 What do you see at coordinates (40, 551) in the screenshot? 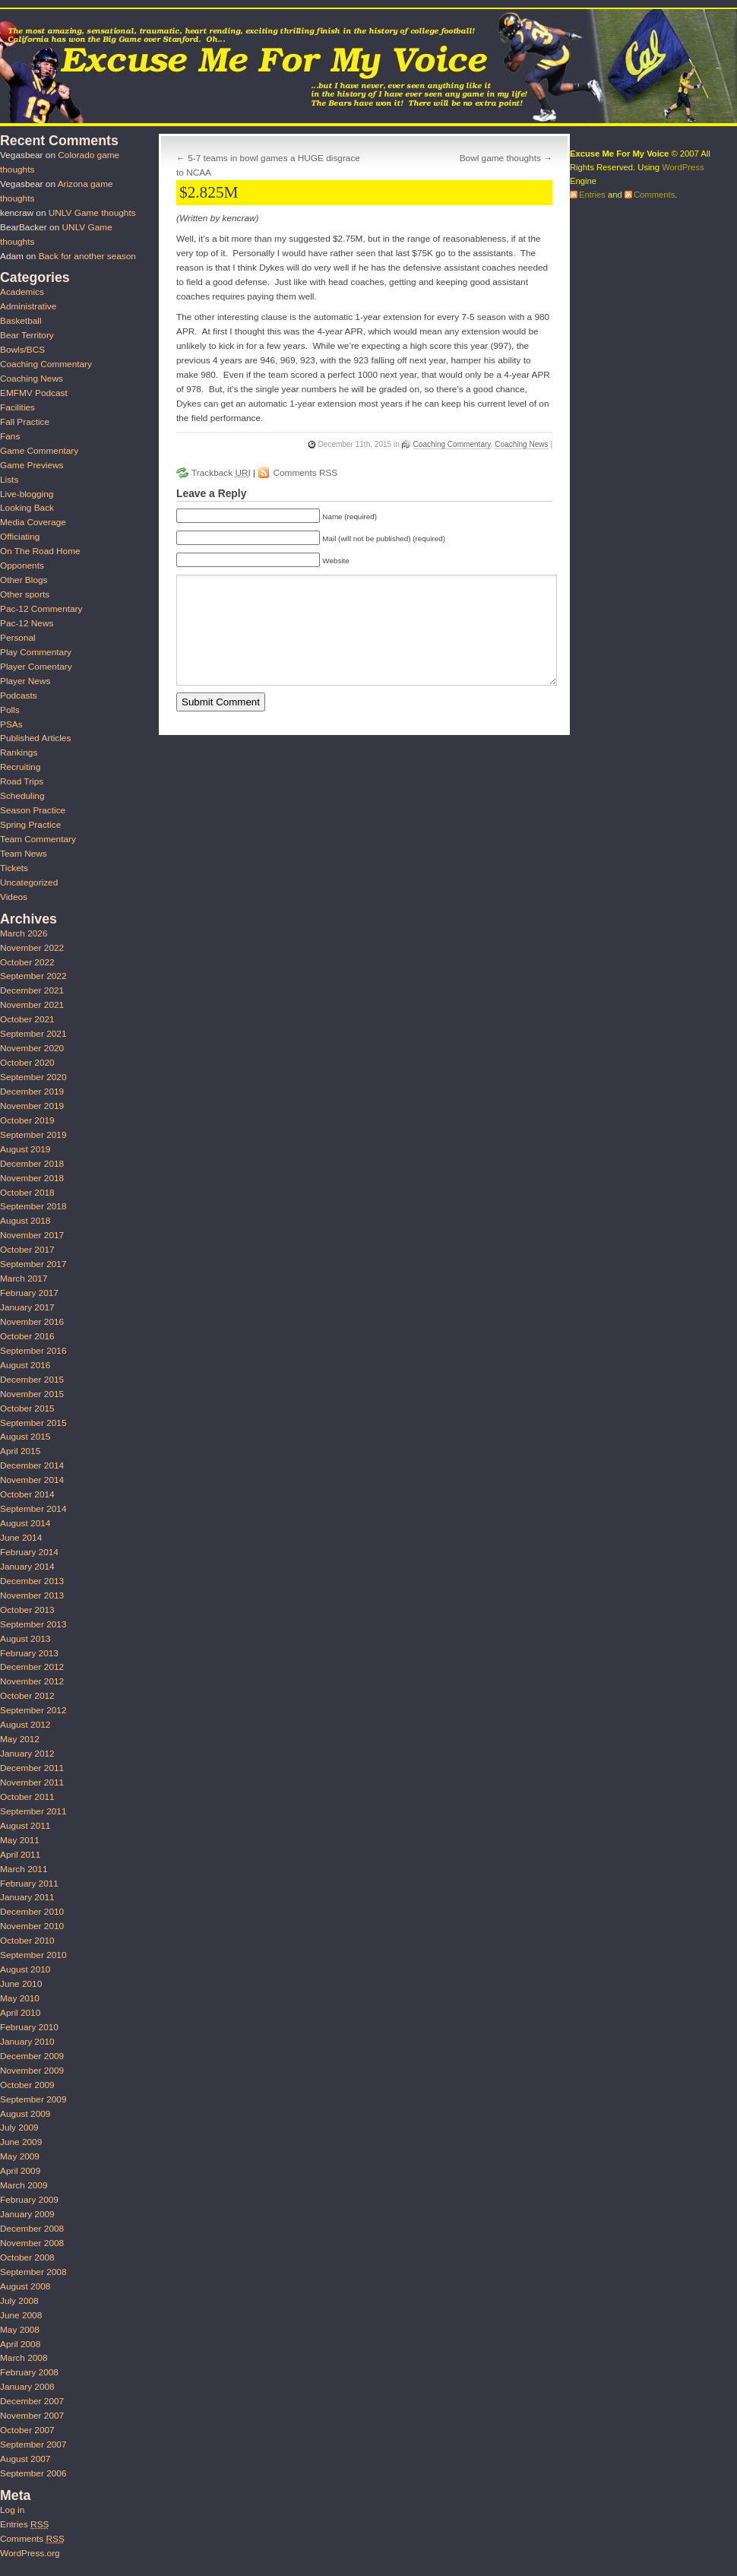
I see `On The Road Home` at bounding box center [40, 551].